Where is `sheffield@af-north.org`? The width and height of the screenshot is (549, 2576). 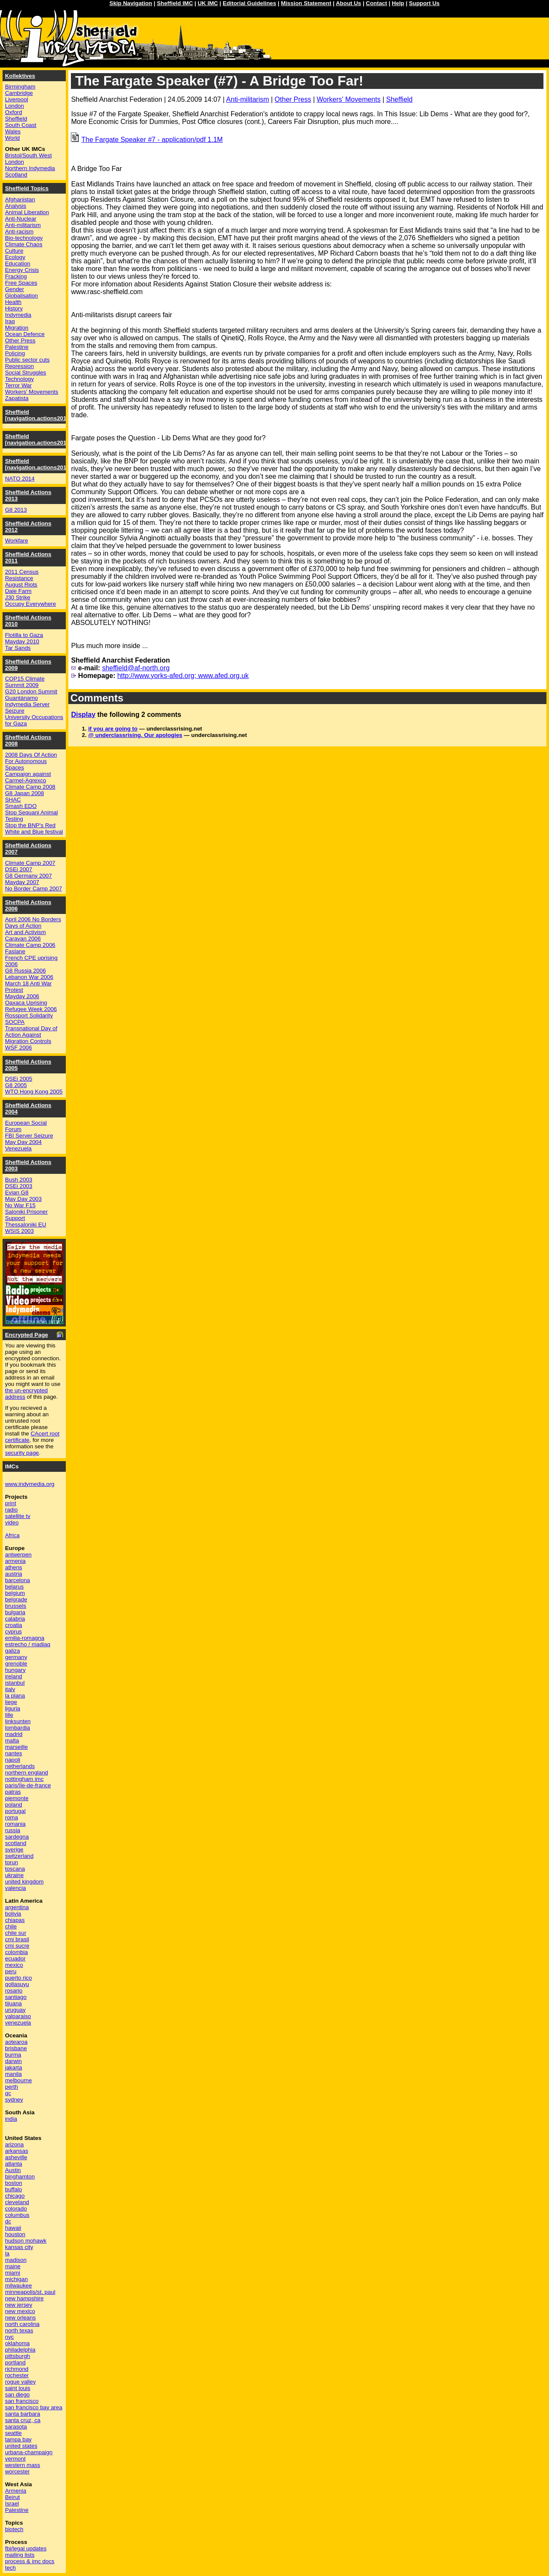 sheffield@af-north.org is located at coordinates (136, 668).